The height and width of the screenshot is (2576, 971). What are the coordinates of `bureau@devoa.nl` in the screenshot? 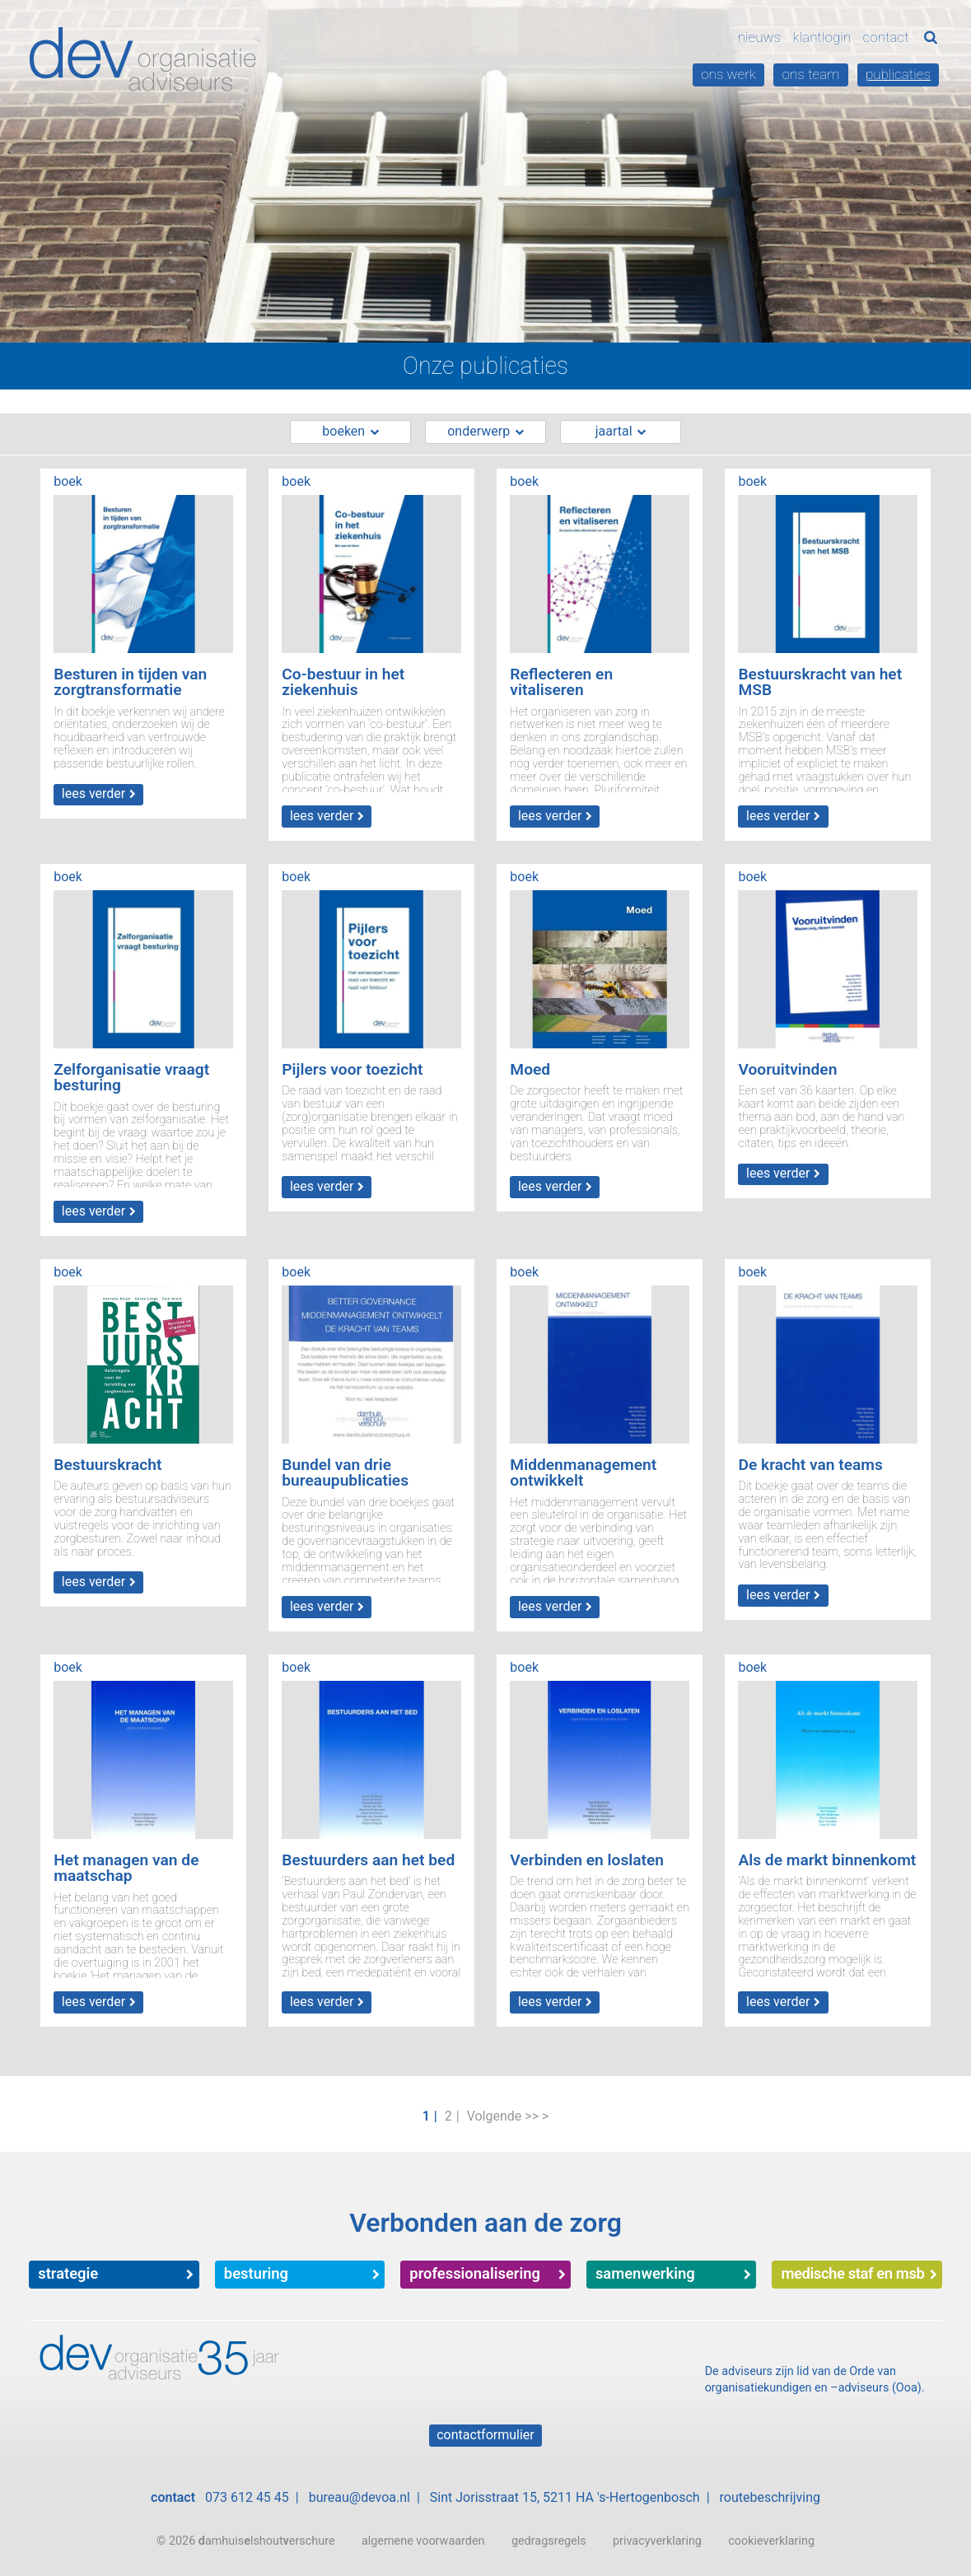 It's located at (359, 2497).